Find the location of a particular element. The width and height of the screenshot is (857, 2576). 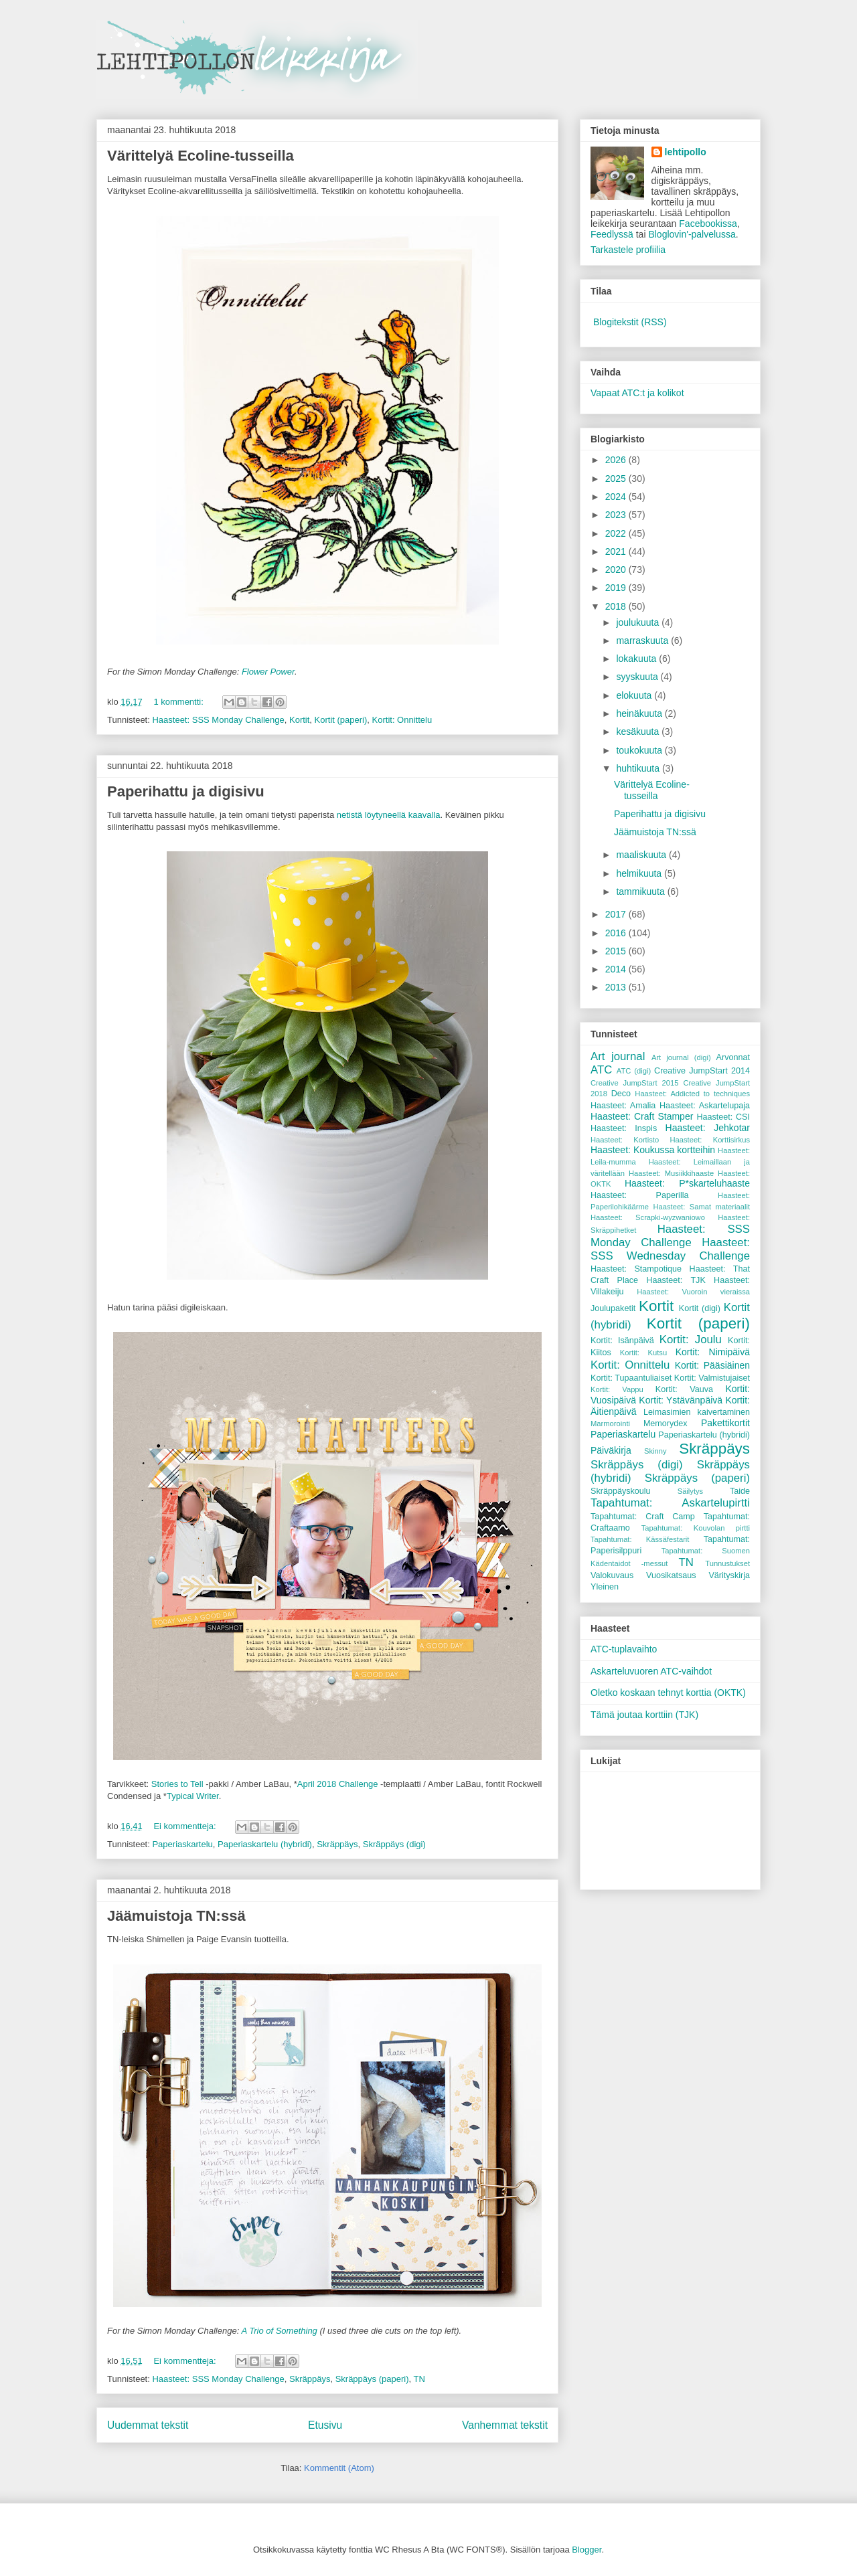

Kortit: Kutsu is located at coordinates (643, 1353).